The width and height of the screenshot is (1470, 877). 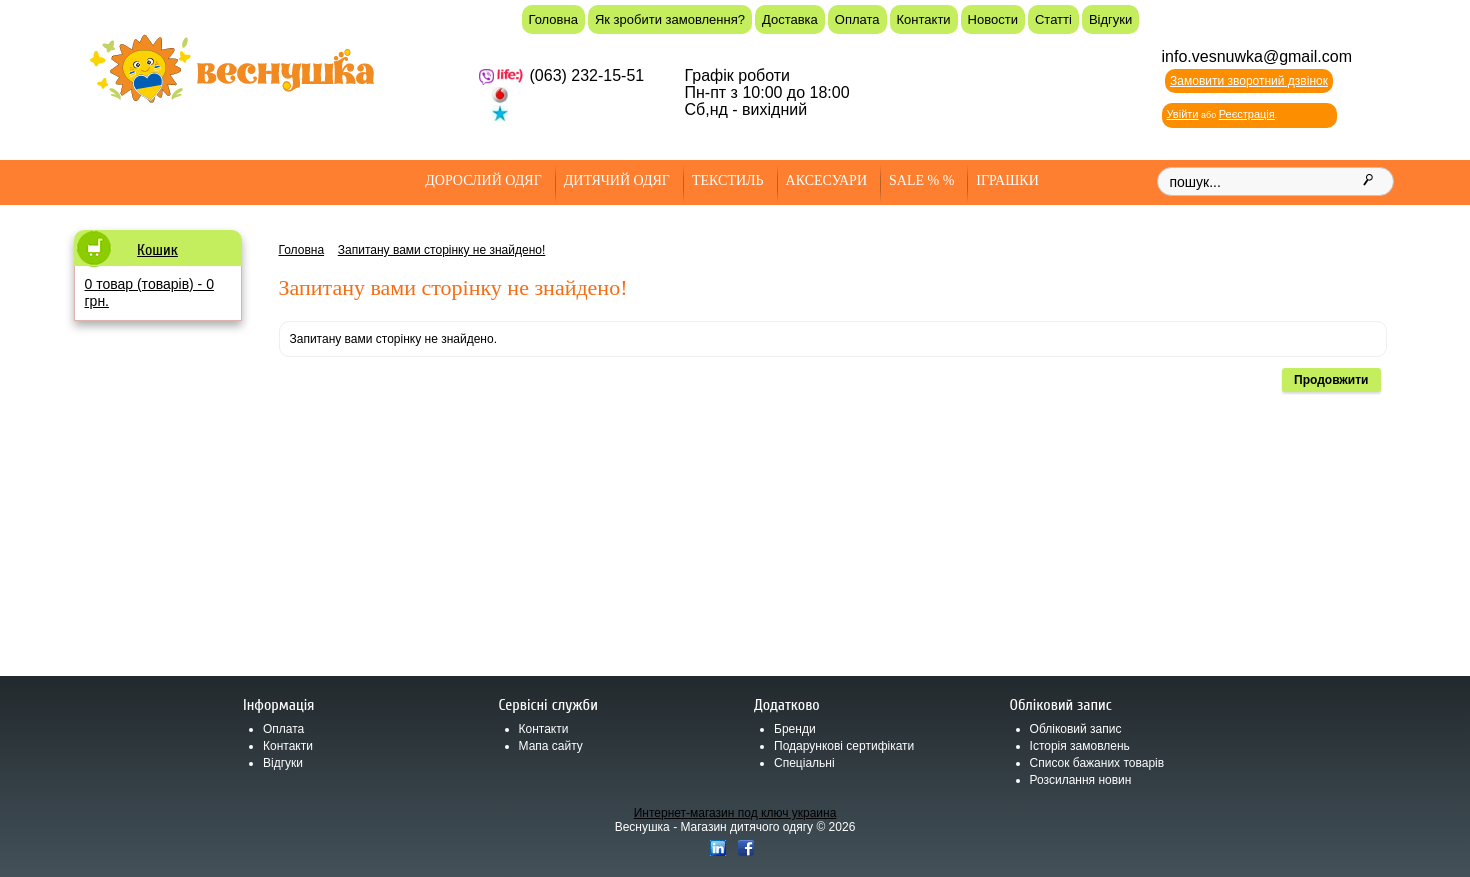 I want to click on Интернет-магазин под ключ украина, so click(x=735, y=813).